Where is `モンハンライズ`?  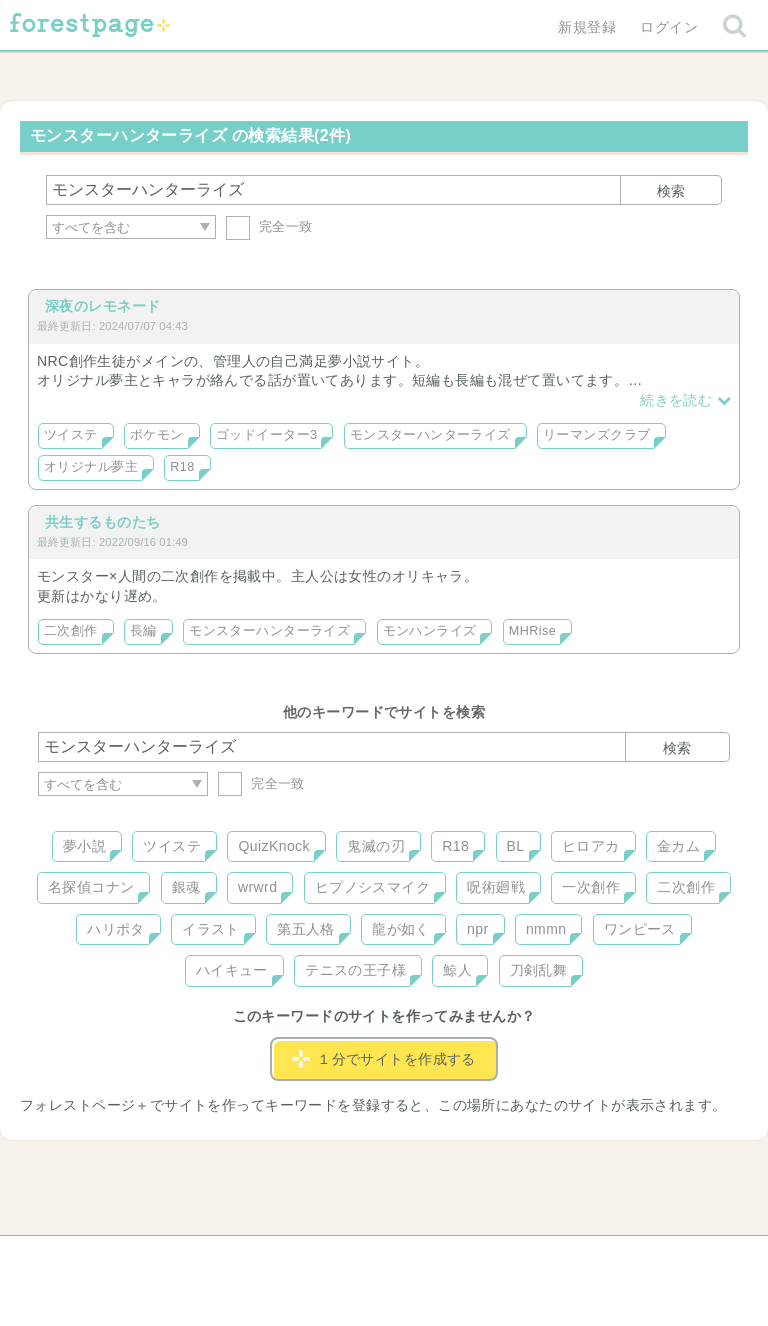 モンハンライズ is located at coordinates (430, 631).